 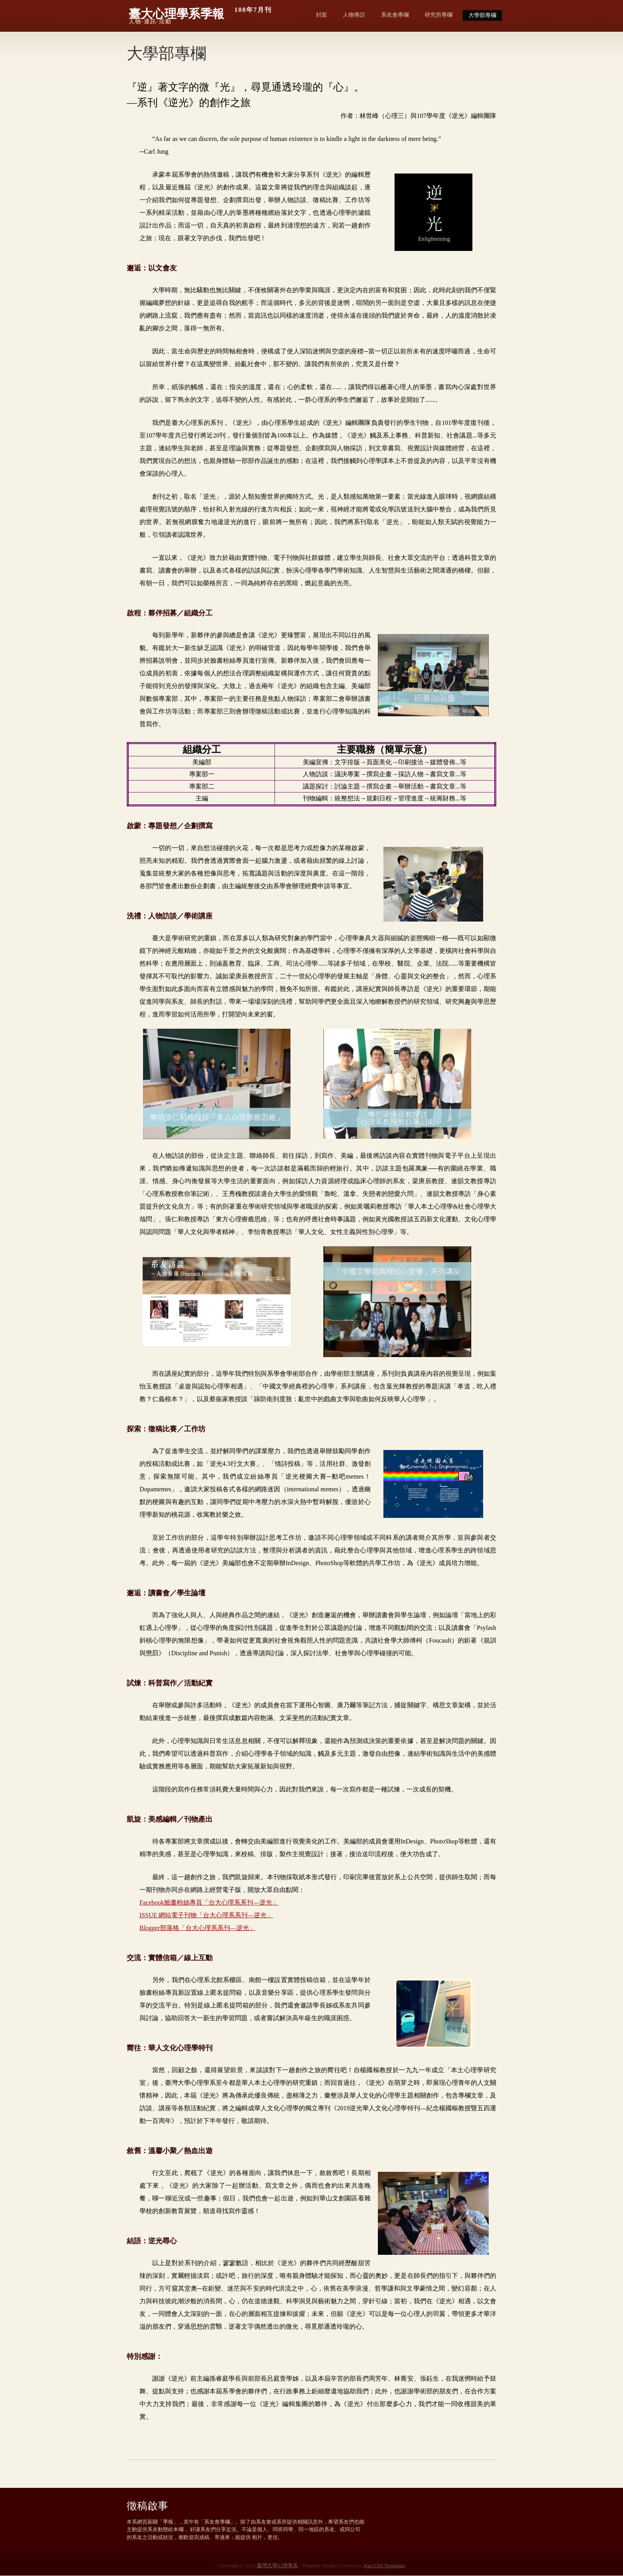 I want to click on 研究所專欄, so click(x=439, y=15).